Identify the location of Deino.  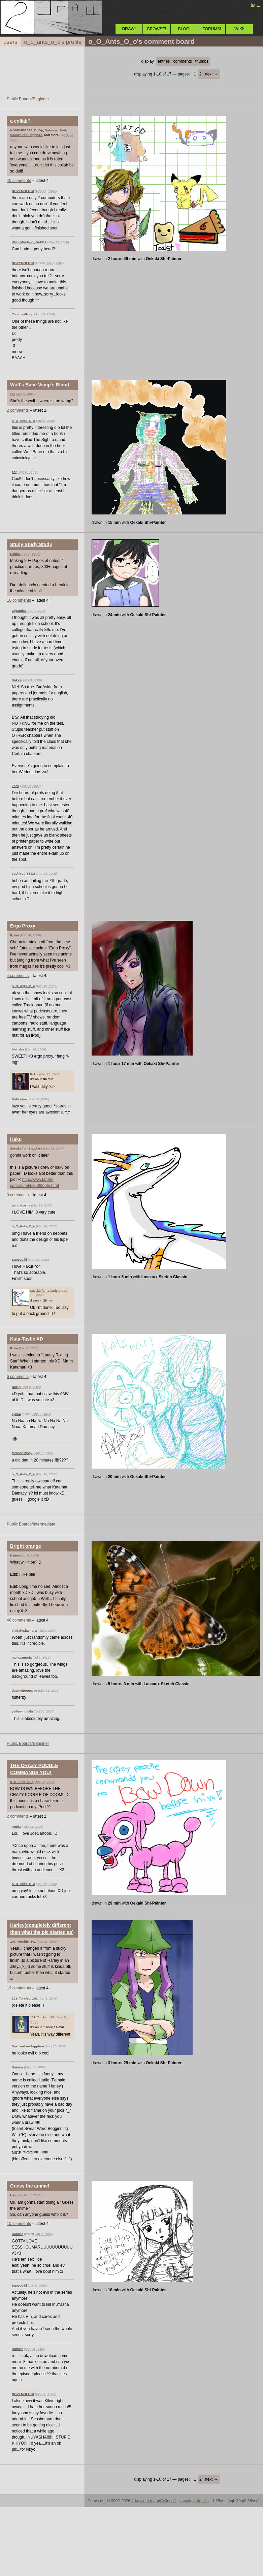
(14, 1555).